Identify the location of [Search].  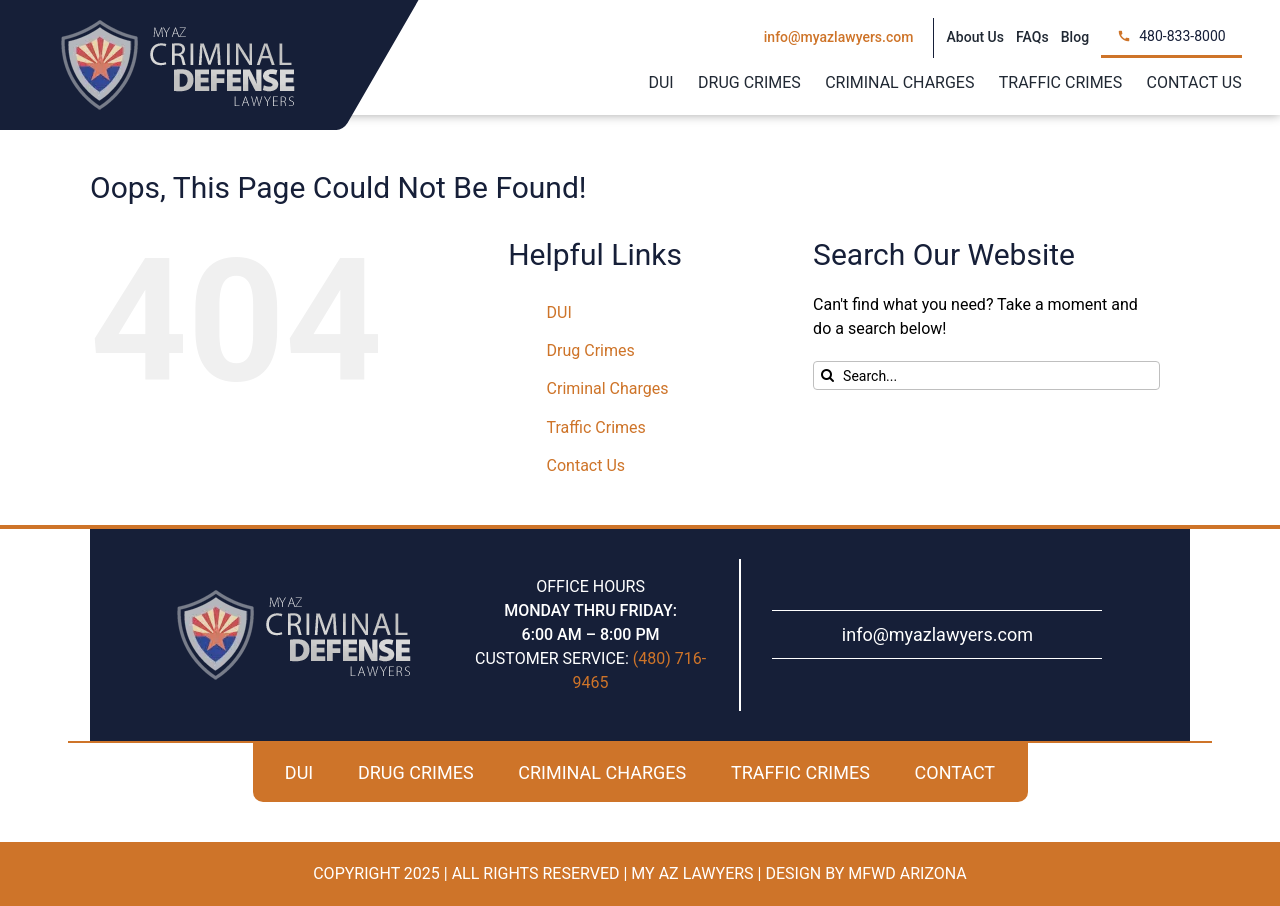
(827, 375).